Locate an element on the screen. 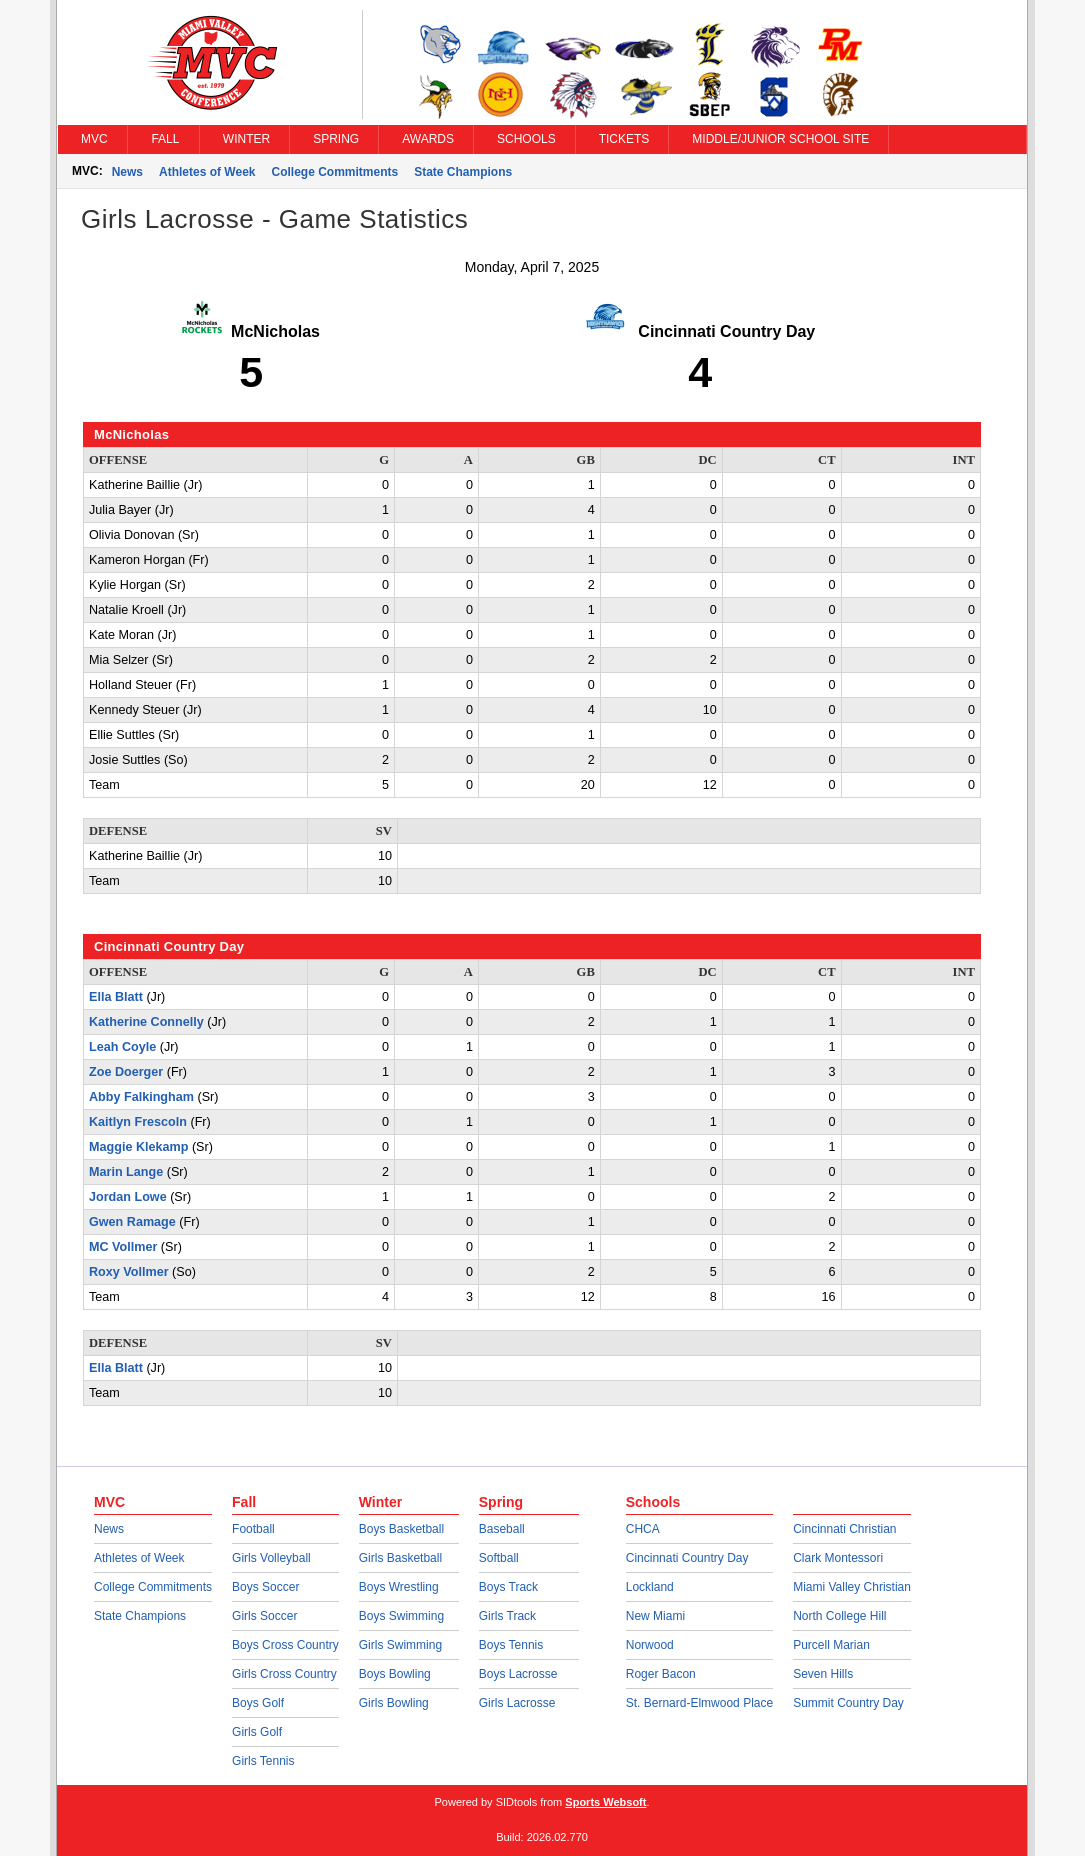 Image resolution: width=1085 pixels, height=1856 pixels. Football is located at coordinates (253, 1529).